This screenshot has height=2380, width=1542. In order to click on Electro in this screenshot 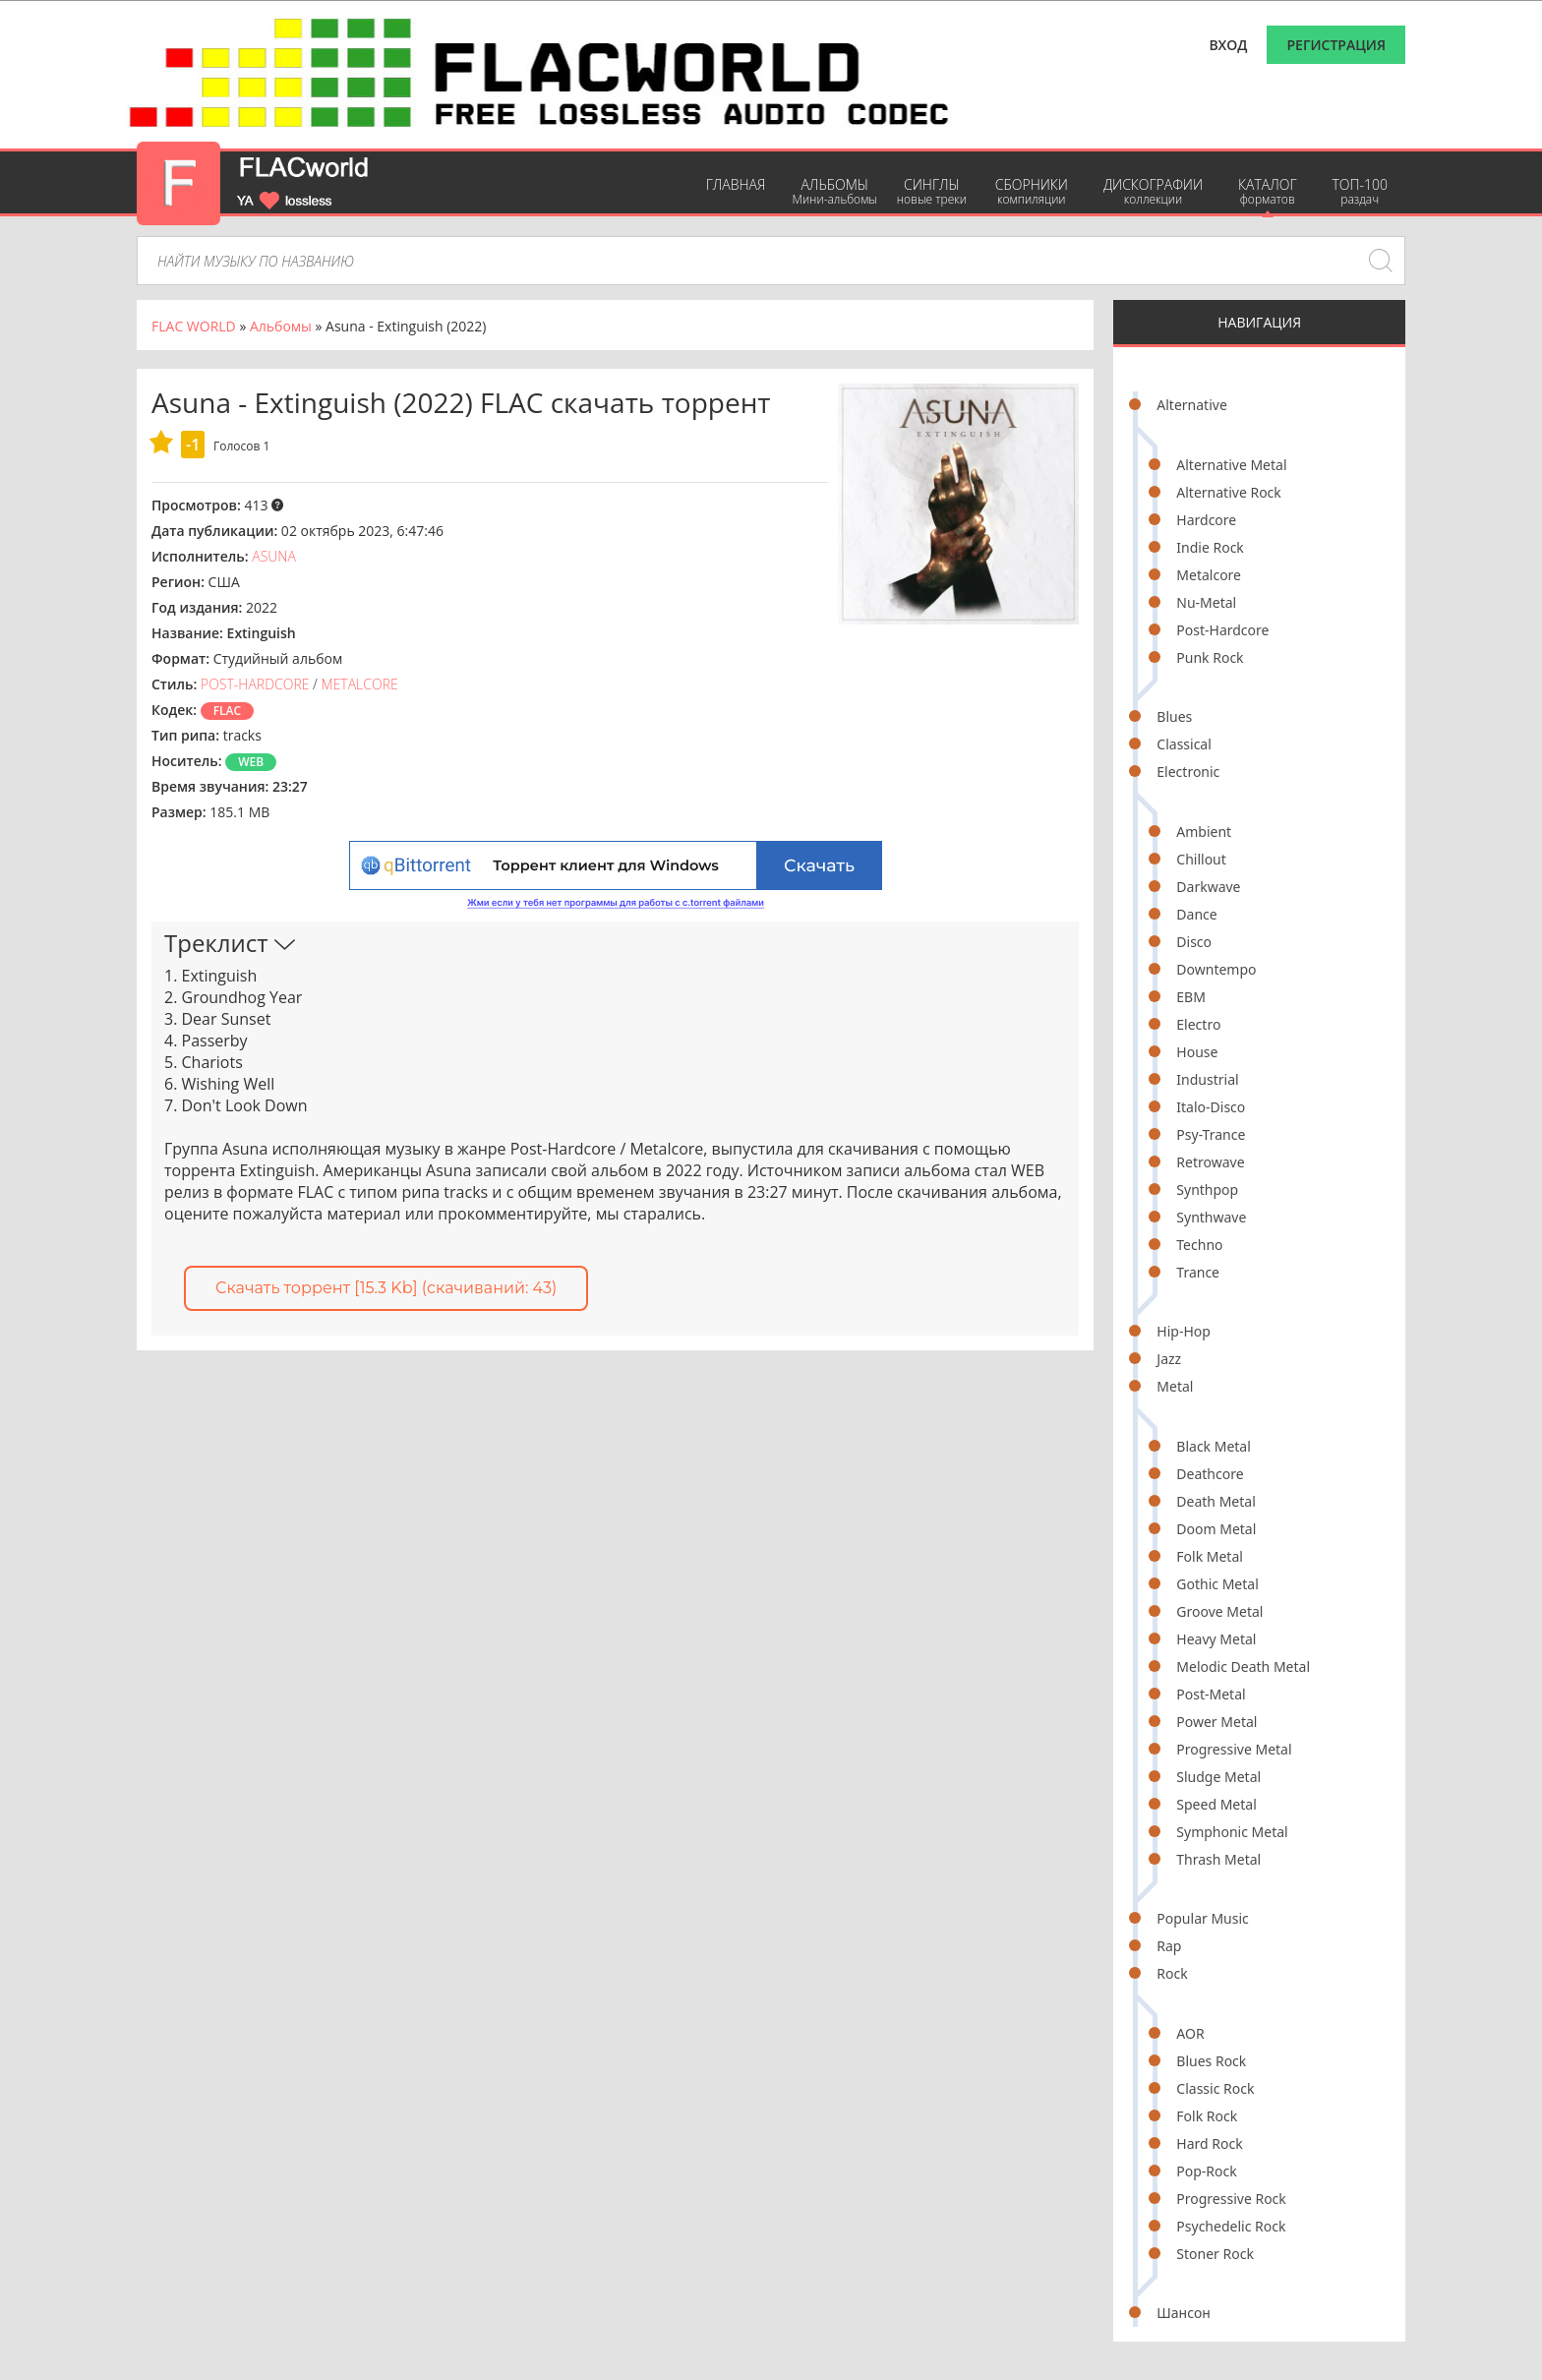, I will do `click(1198, 1024)`.